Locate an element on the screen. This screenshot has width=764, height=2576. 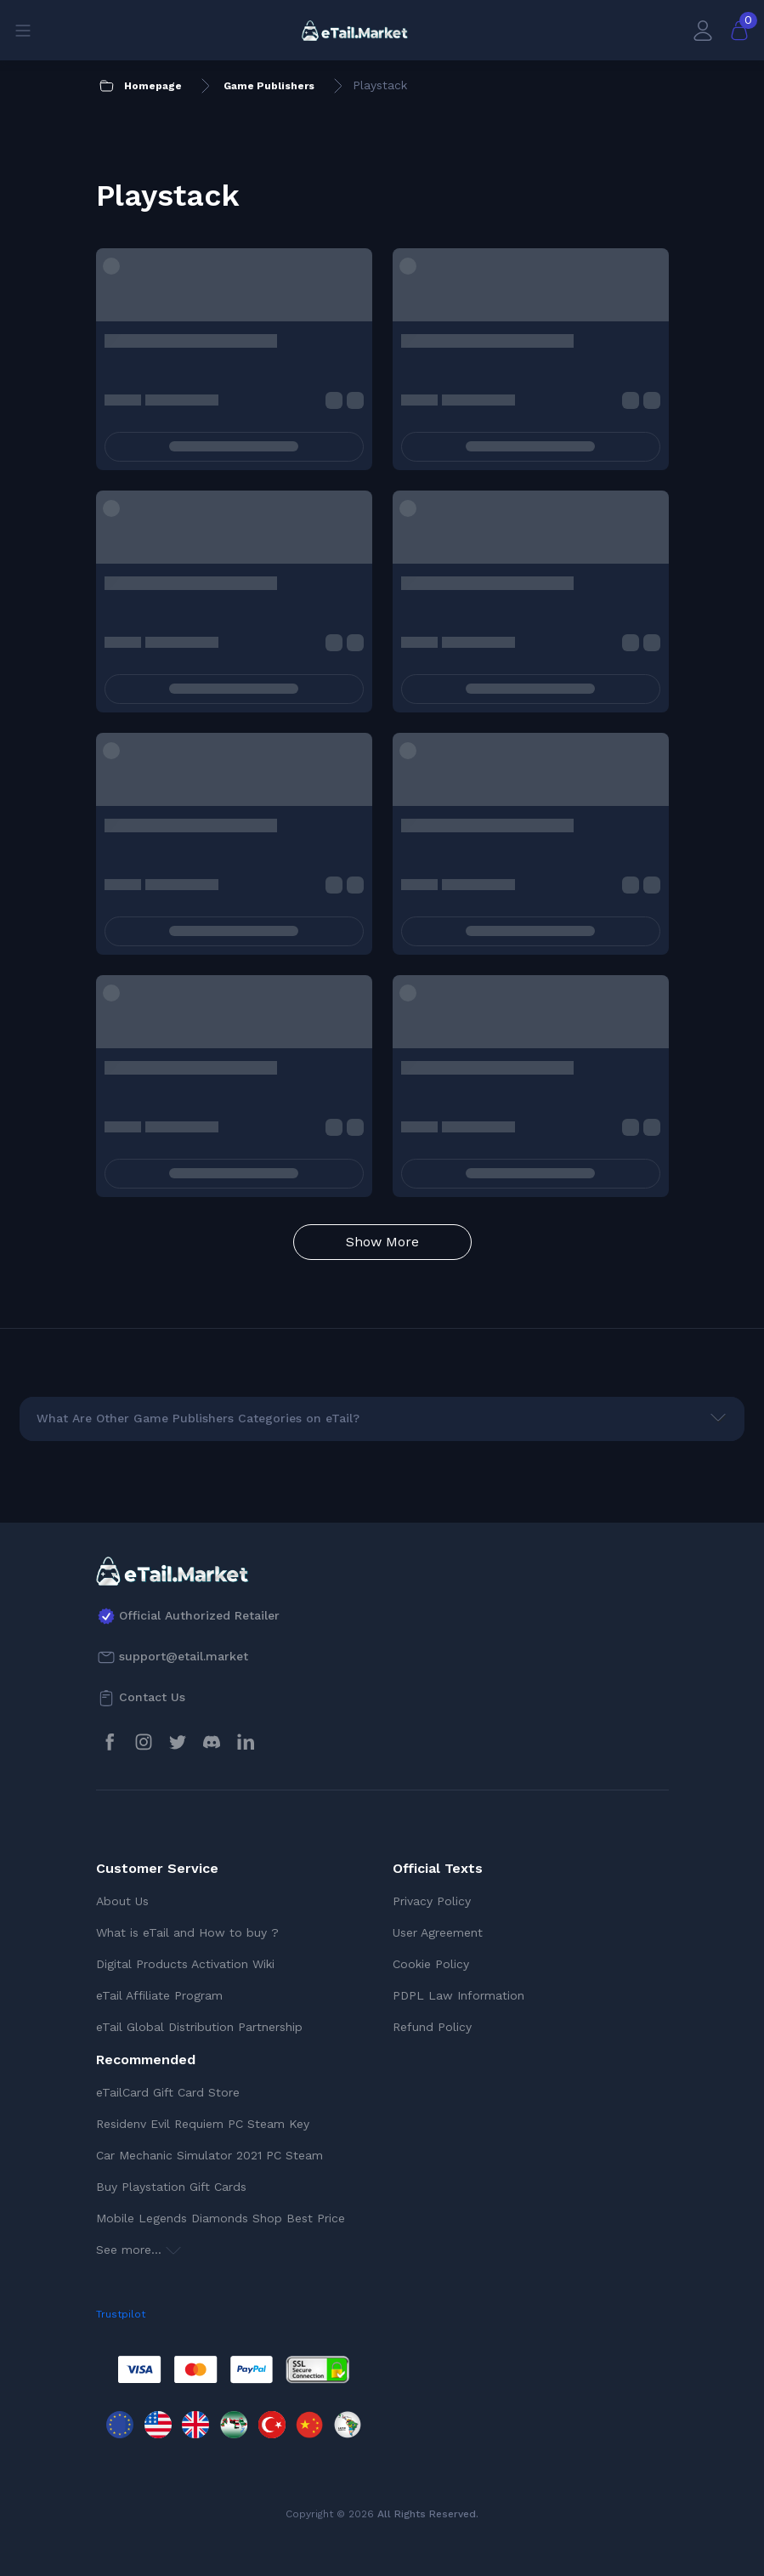
PDPL Law Information is located at coordinates (458, 1995).